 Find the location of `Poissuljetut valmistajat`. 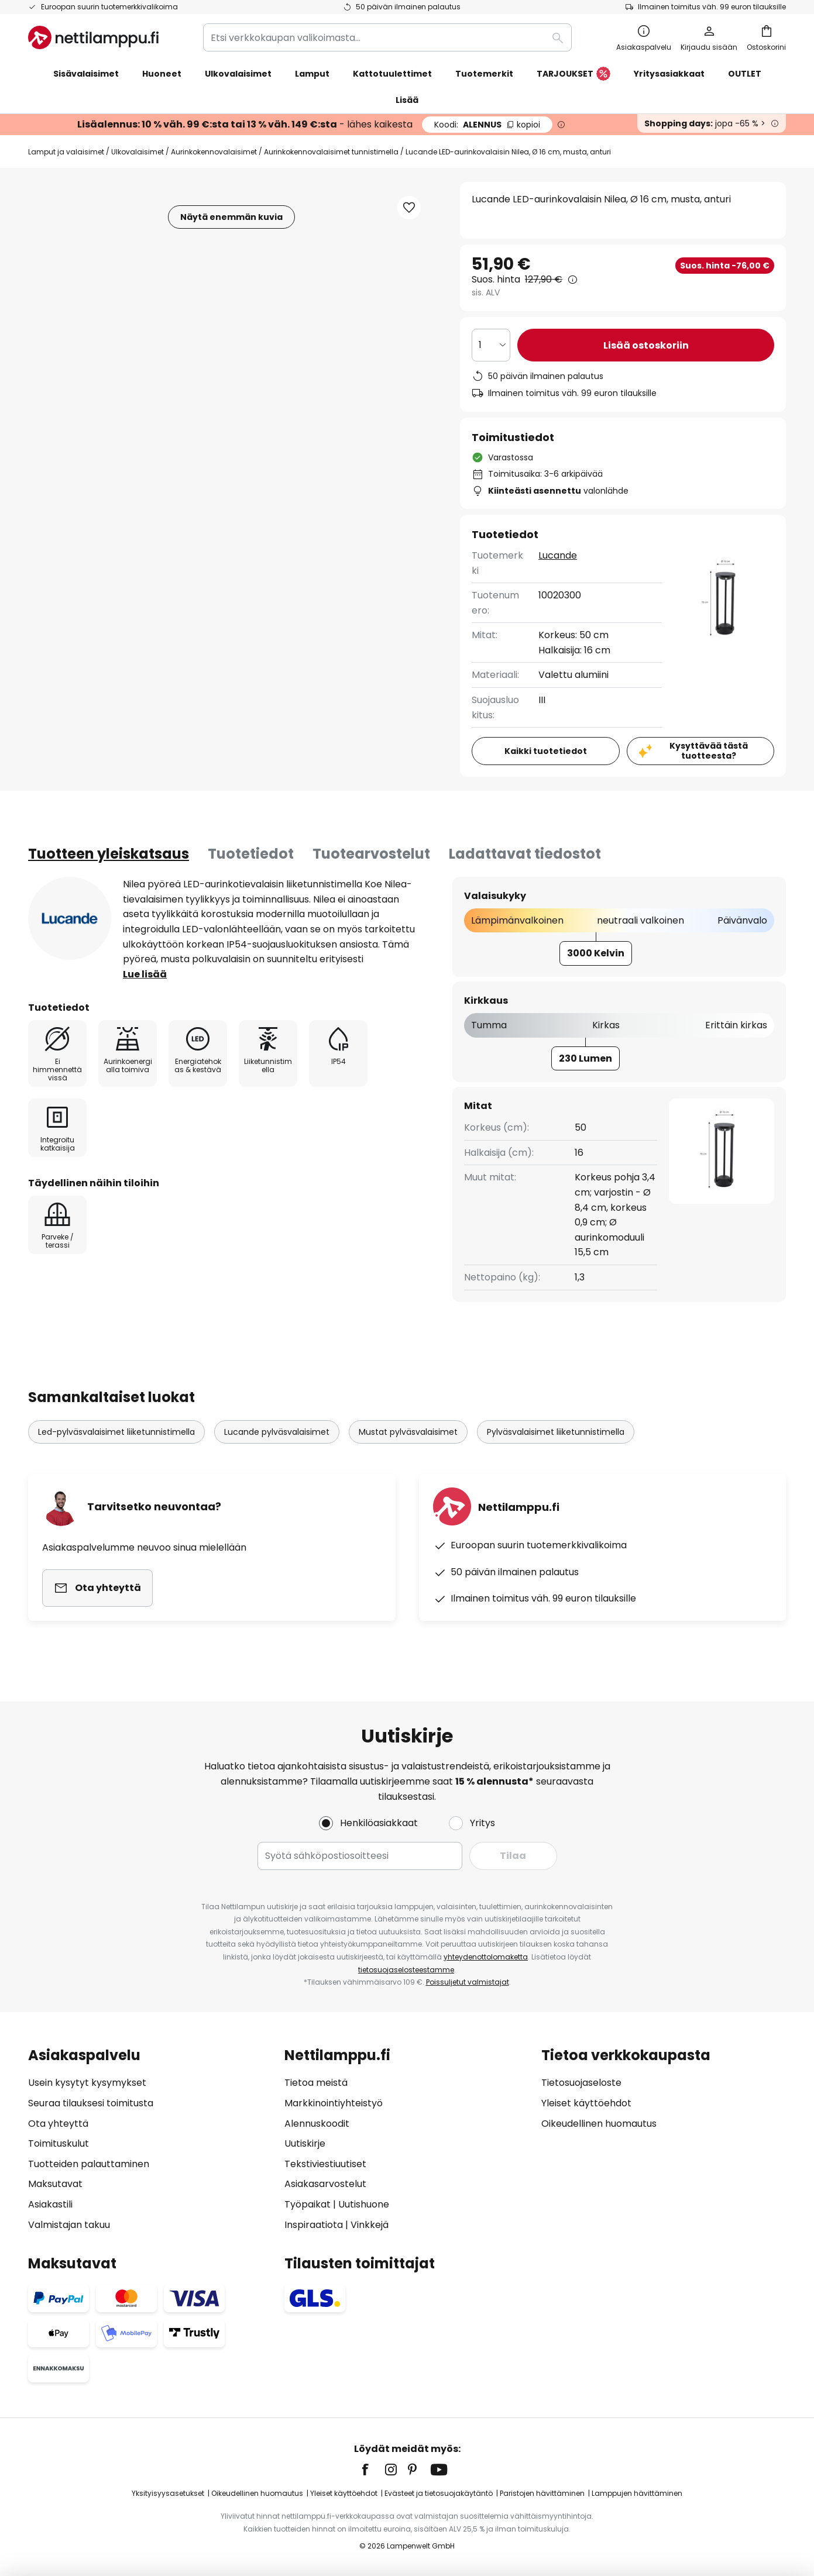

Poissuljetut valmistajat is located at coordinates (467, 1982).